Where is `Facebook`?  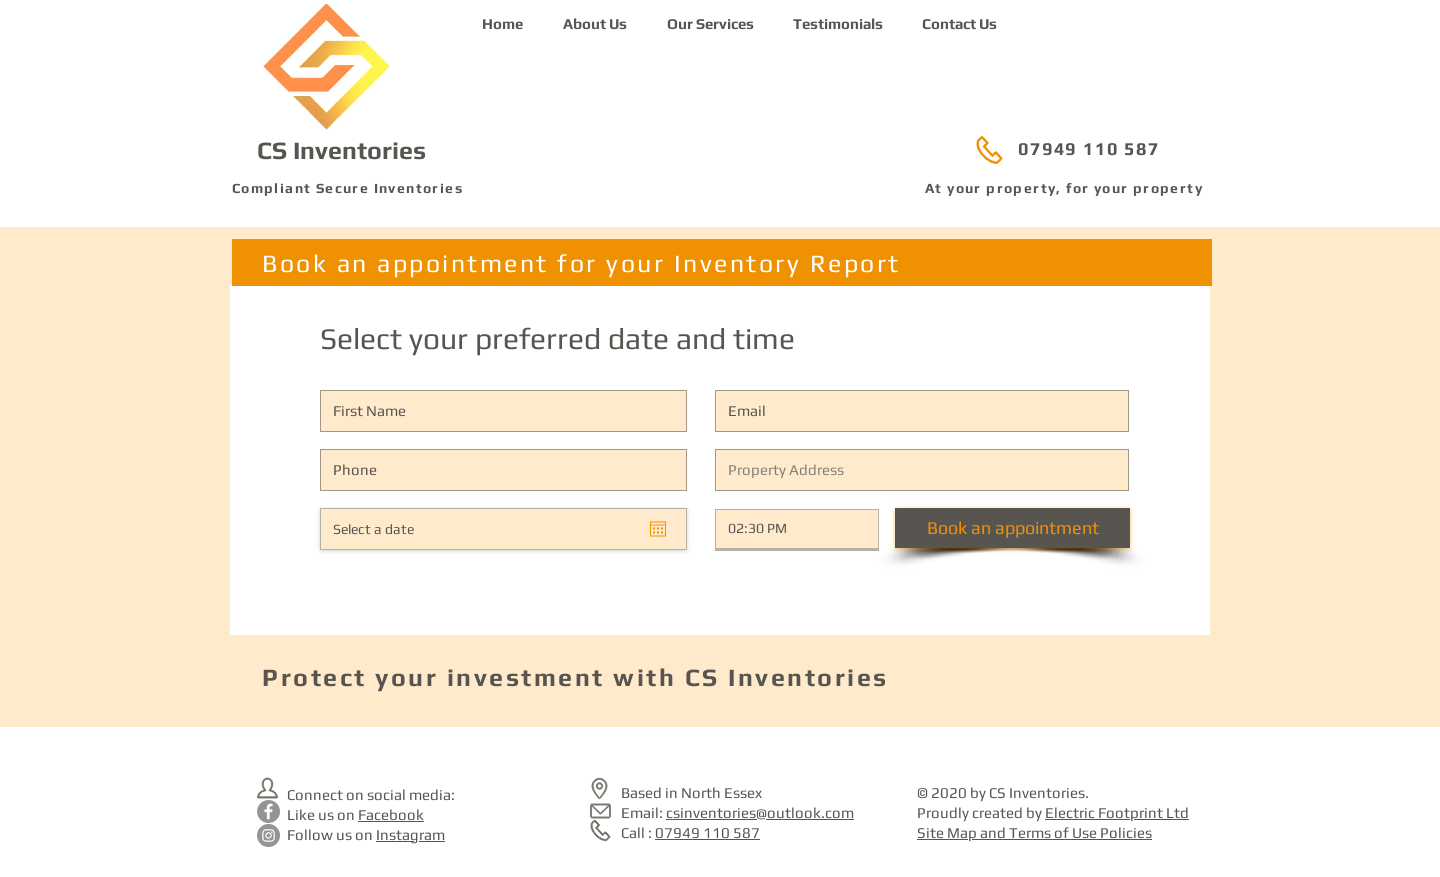 Facebook is located at coordinates (391, 814).